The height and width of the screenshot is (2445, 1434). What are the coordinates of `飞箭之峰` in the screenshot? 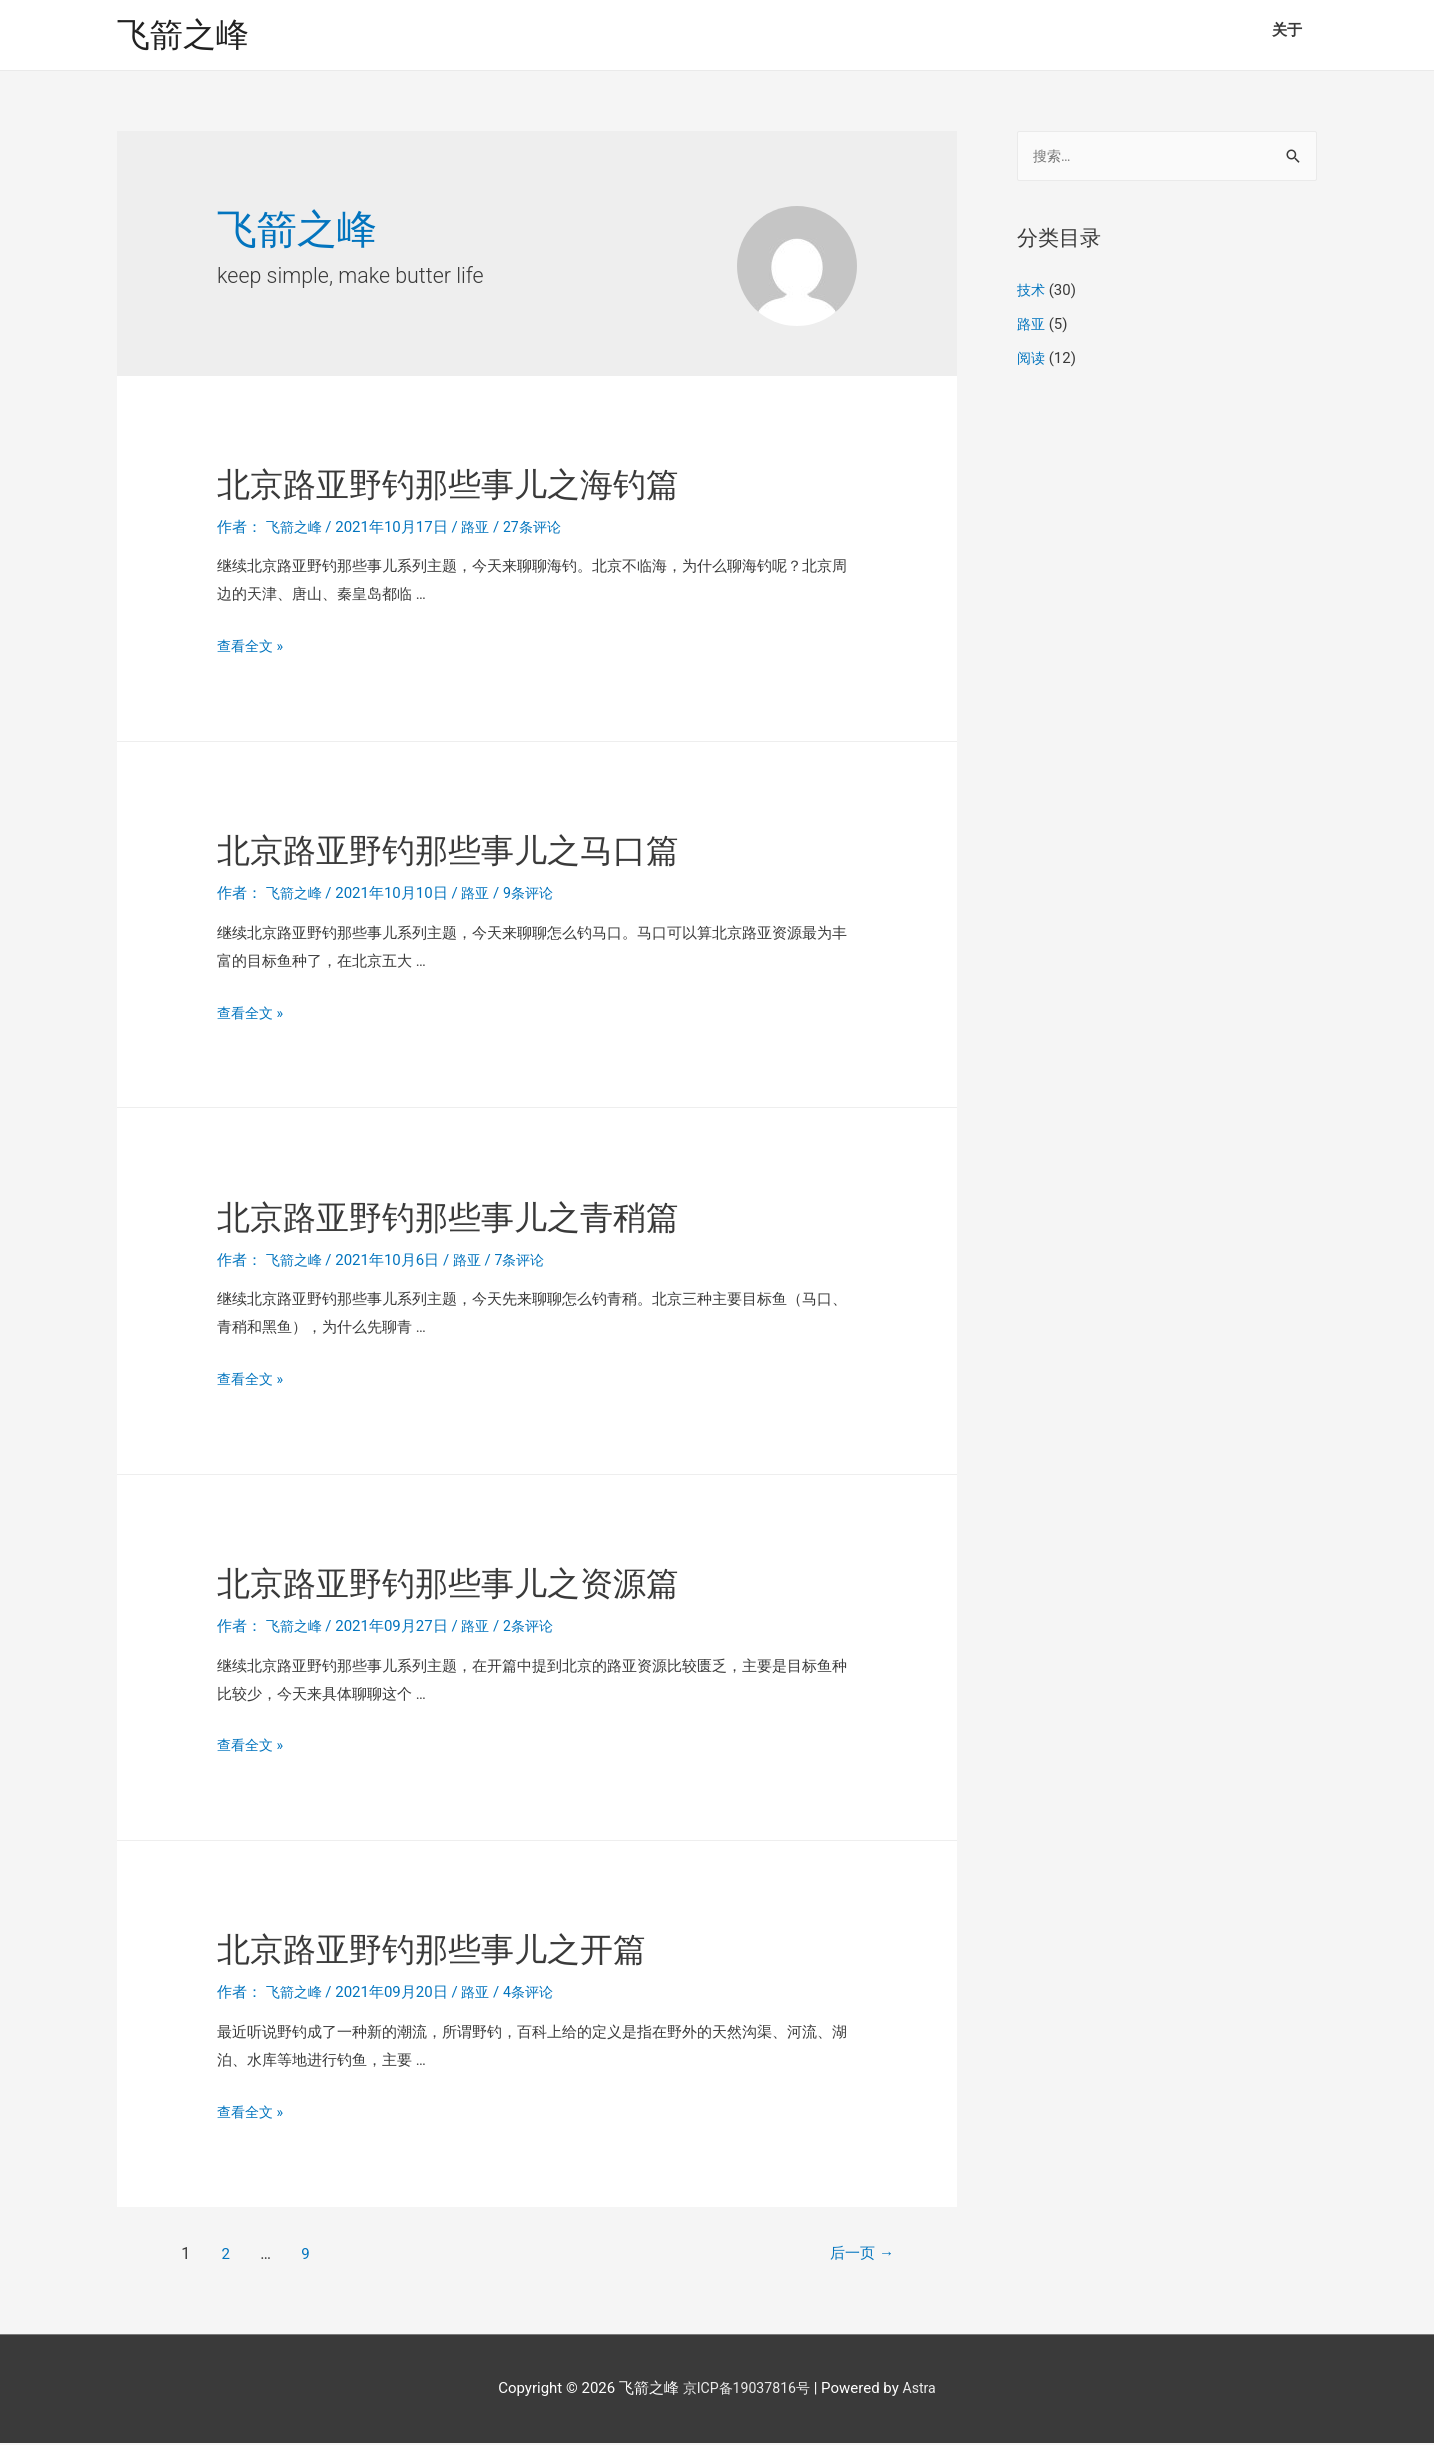 It's located at (187, 35).